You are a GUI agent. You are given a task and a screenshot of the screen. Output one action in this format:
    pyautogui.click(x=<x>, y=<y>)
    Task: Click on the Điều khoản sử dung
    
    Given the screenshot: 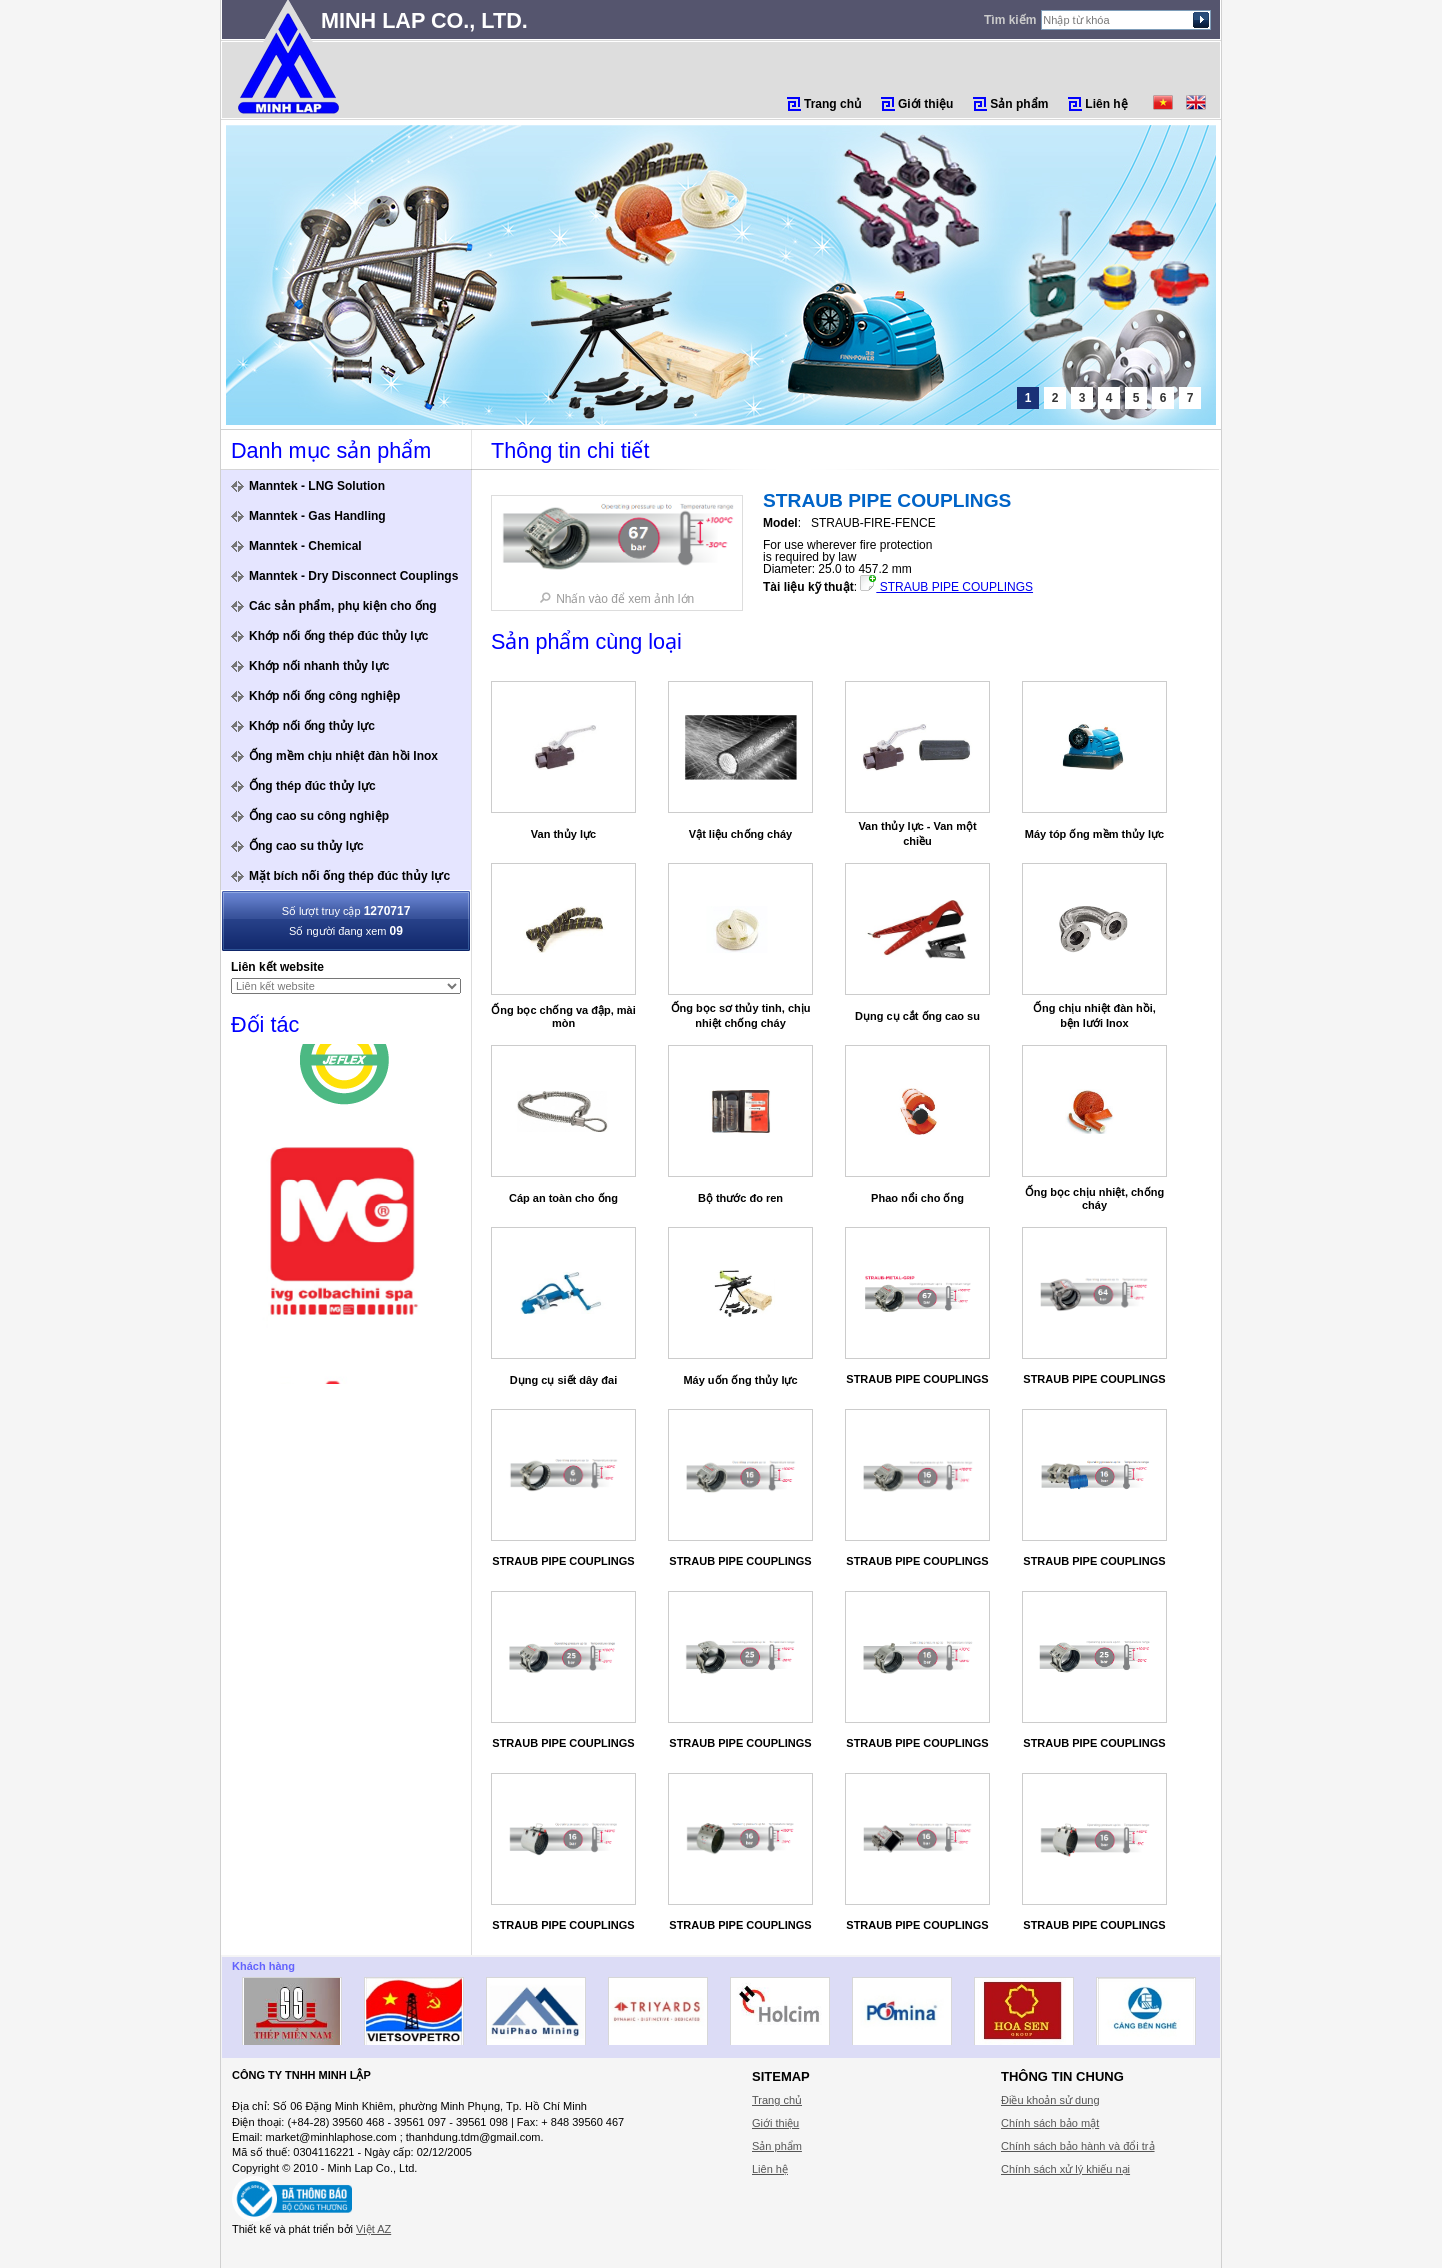 What is the action you would take?
    pyautogui.click(x=1050, y=2100)
    